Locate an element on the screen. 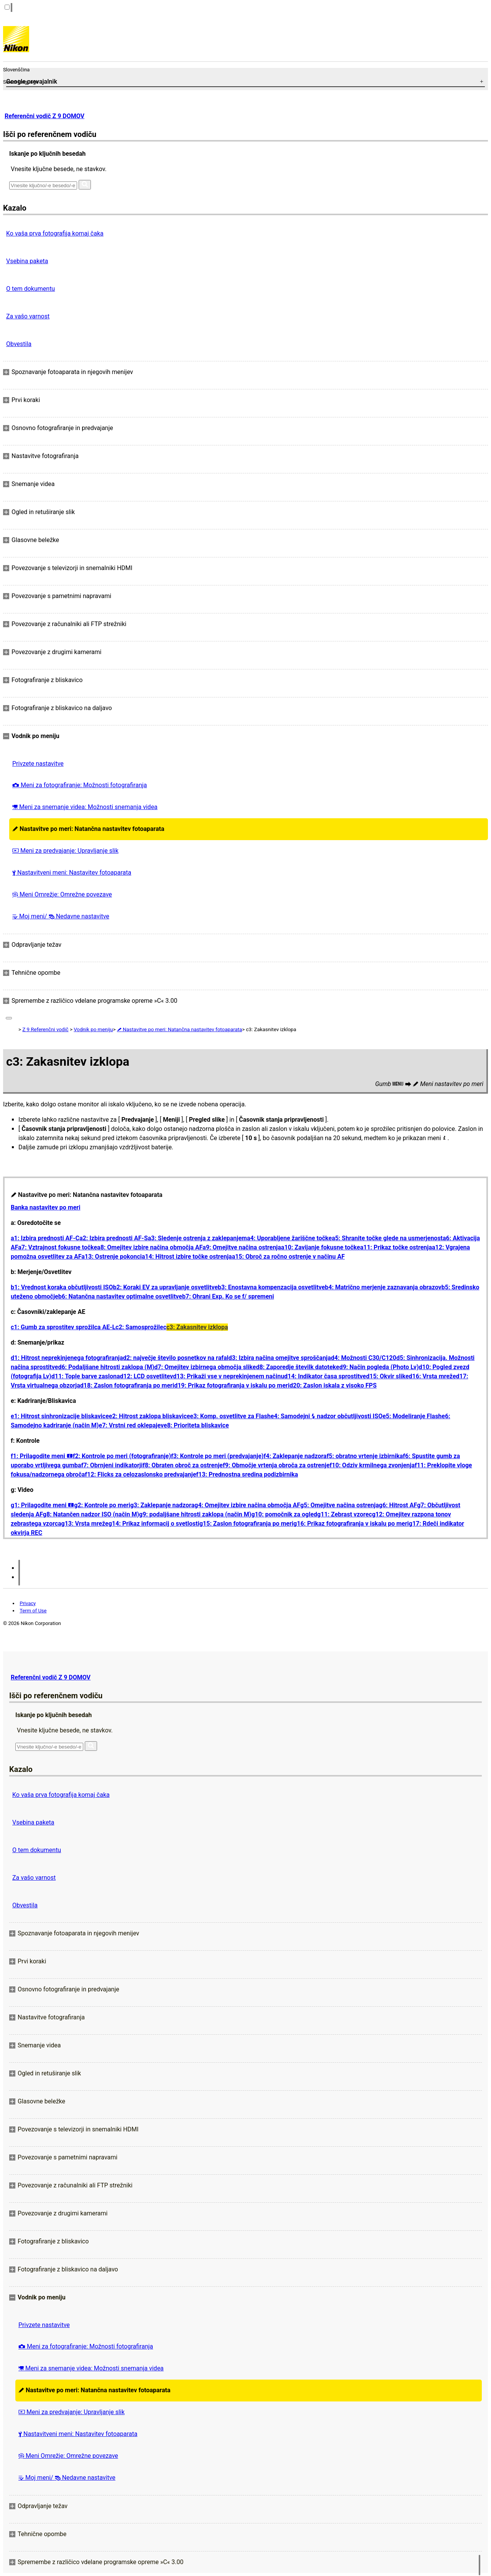 The image size is (491, 2576). Privacy is located at coordinates (28, 1603).